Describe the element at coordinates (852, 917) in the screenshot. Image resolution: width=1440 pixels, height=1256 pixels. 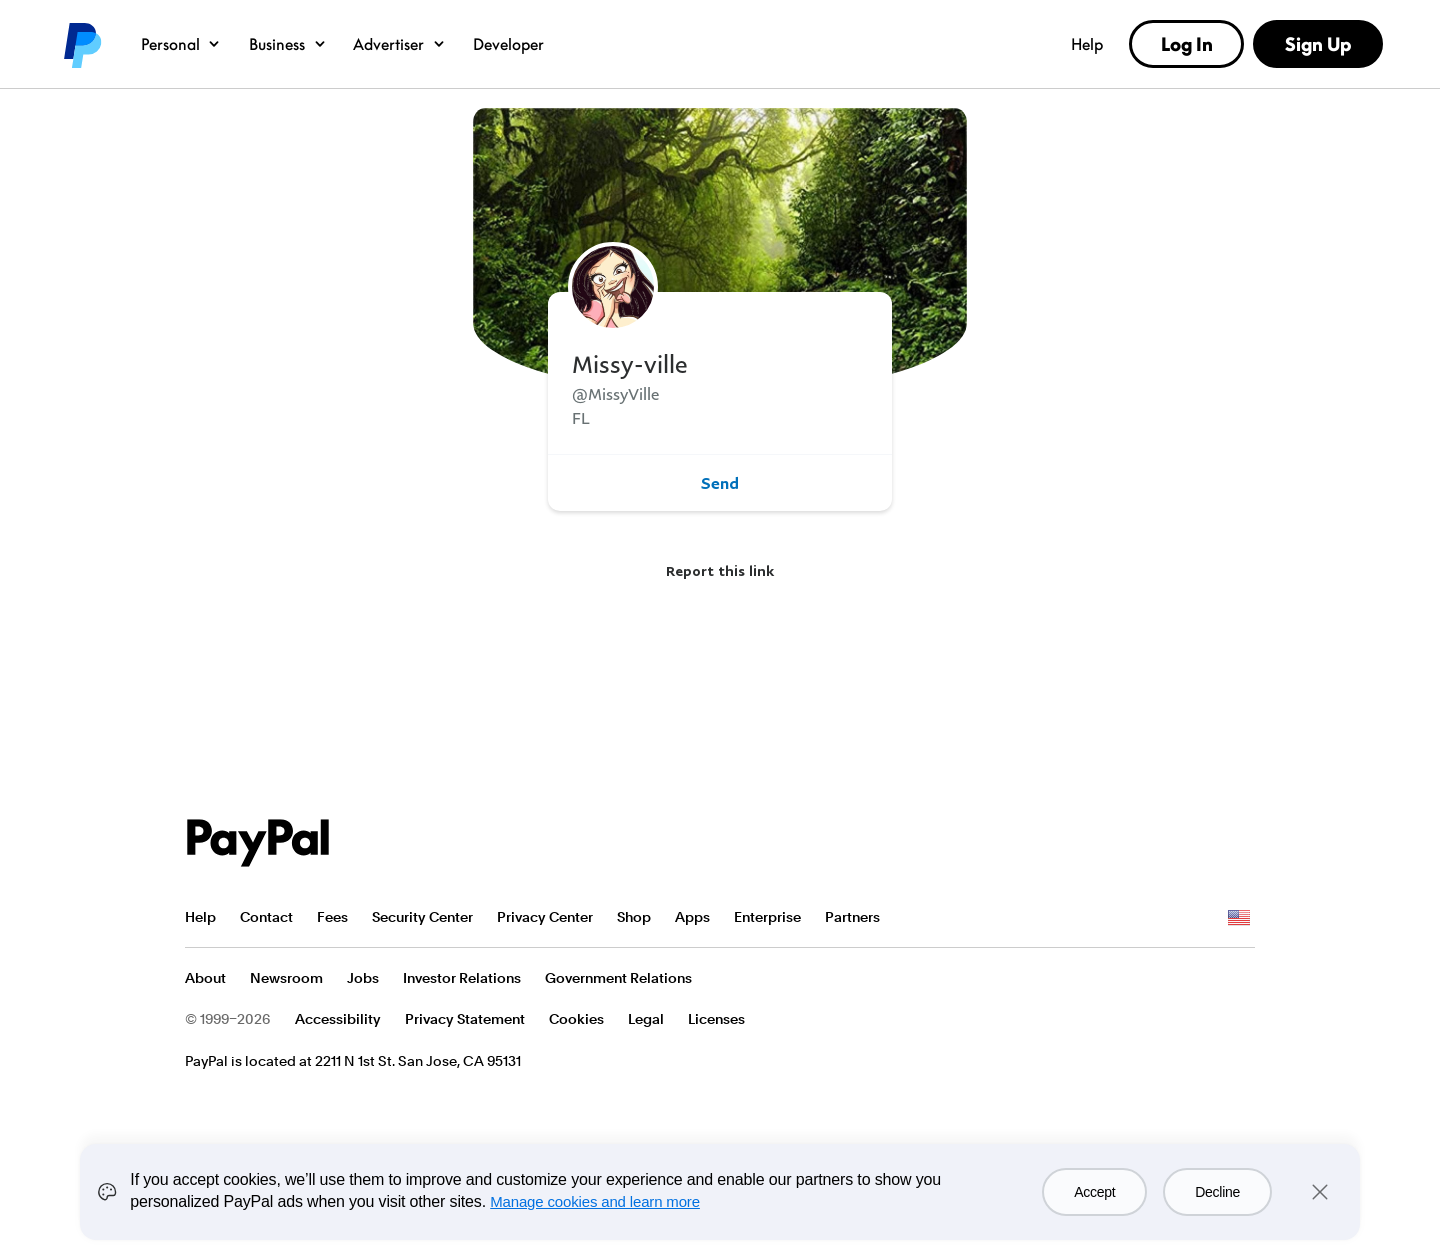
I see `Partners` at that location.